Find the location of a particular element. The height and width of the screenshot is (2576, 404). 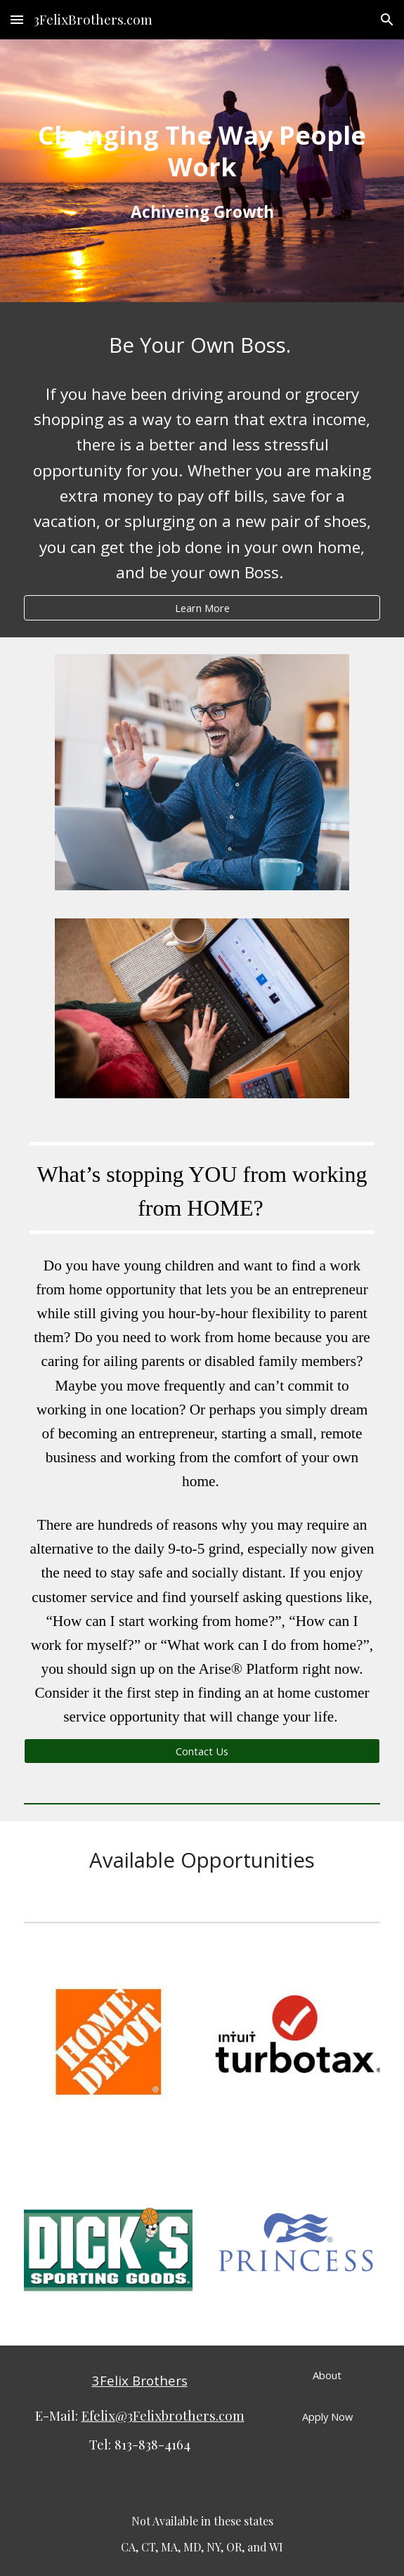

[button] is located at coordinates (17, 19).